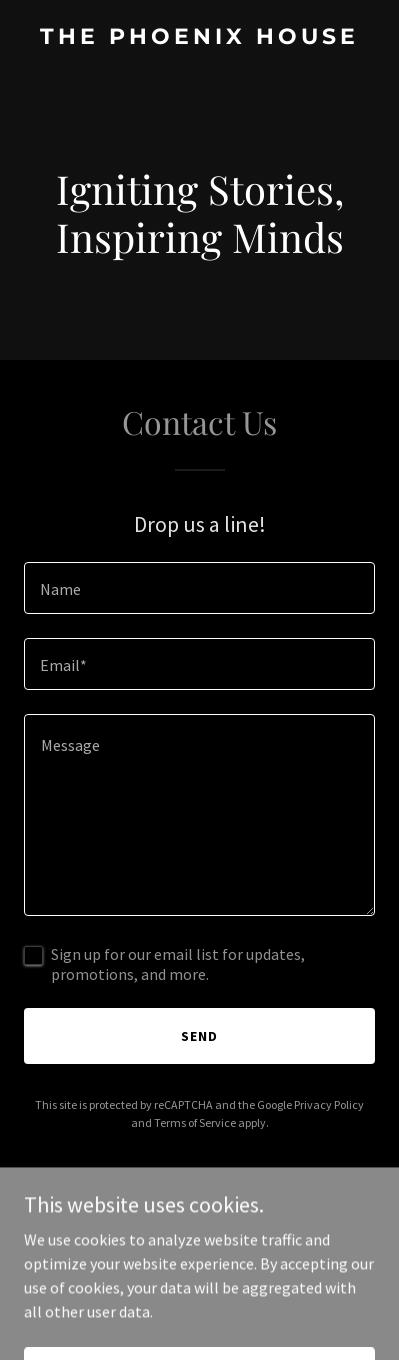 This screenshot has height=1360, width=399. Describe the element at coordinates (195, 1122) in the screenshot. I see `Terms of Service [link]` at that location.